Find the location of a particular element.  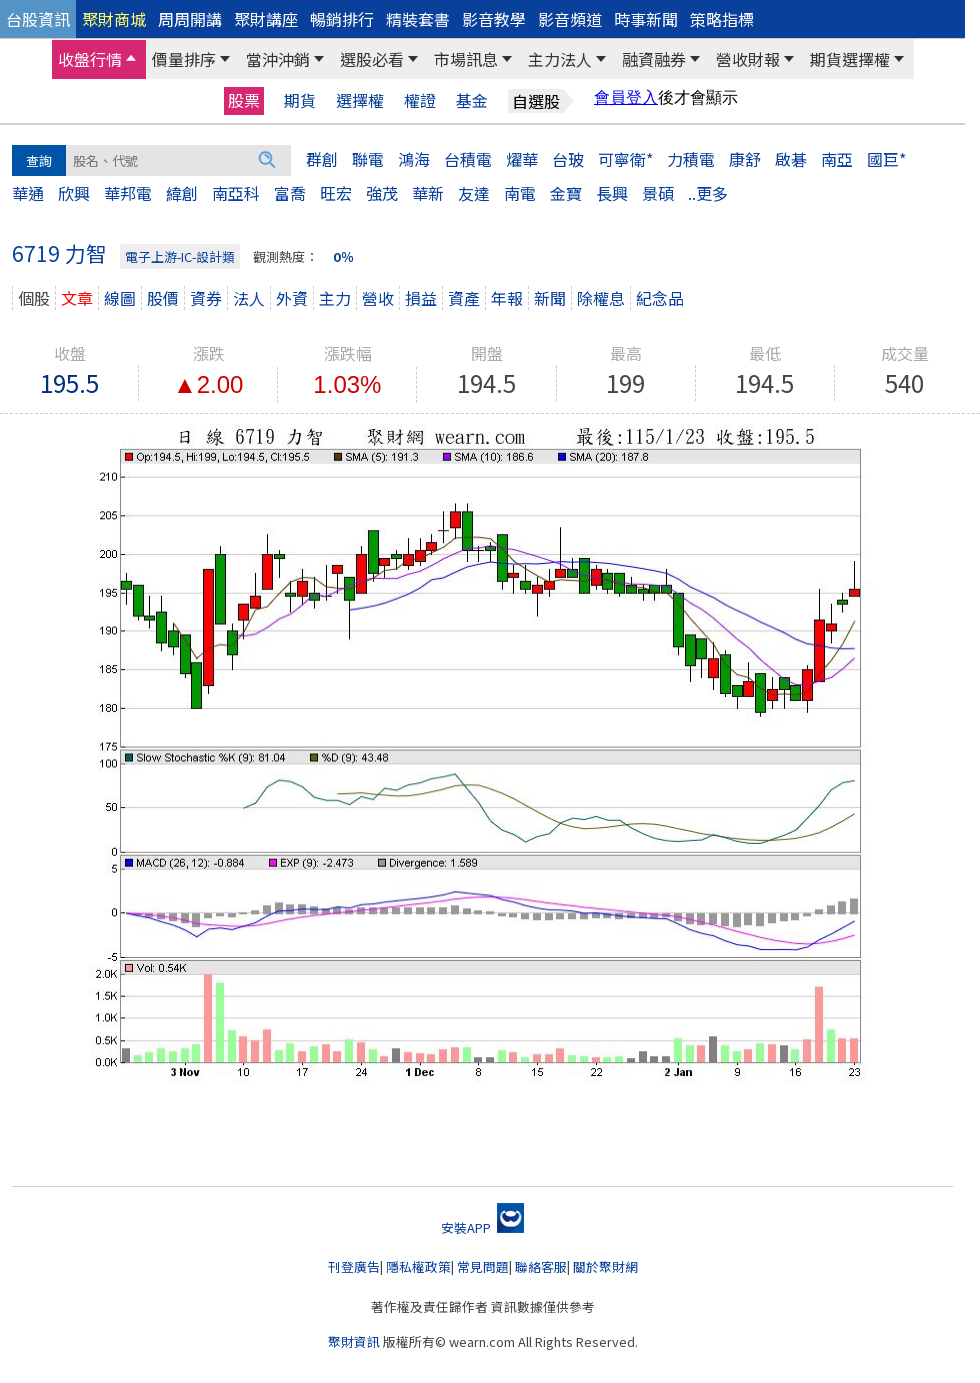

周周開講 is located at coordinates (190, 19).